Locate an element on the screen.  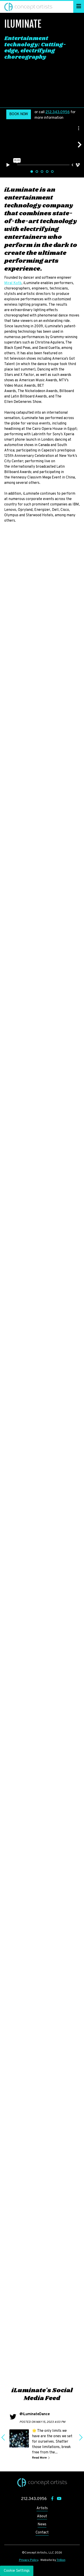
News is located at coordinates (42, 2524).